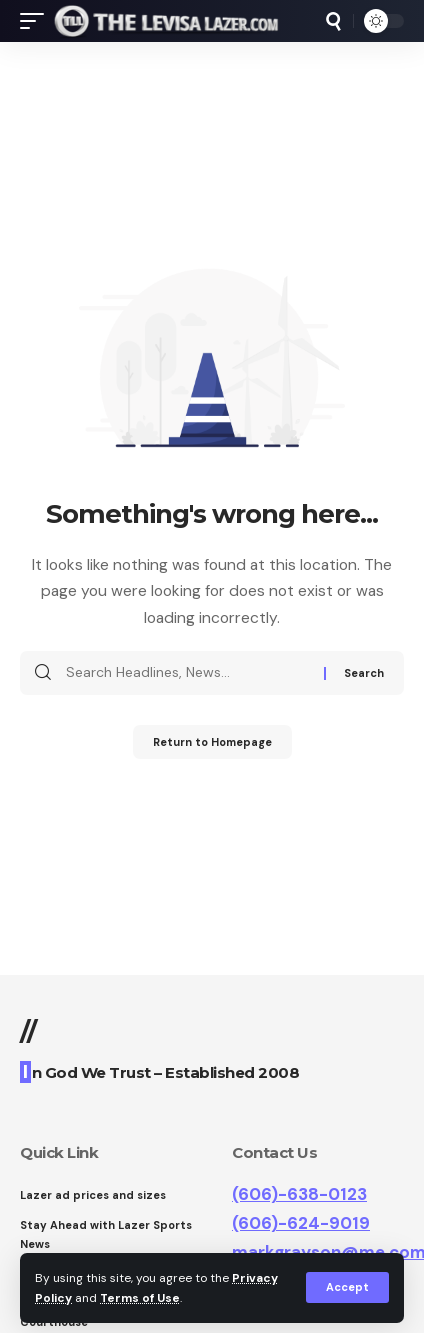  Describe the element at coordinates (140, 1298) in the screenshot. I see `Terms of Use` at that location.